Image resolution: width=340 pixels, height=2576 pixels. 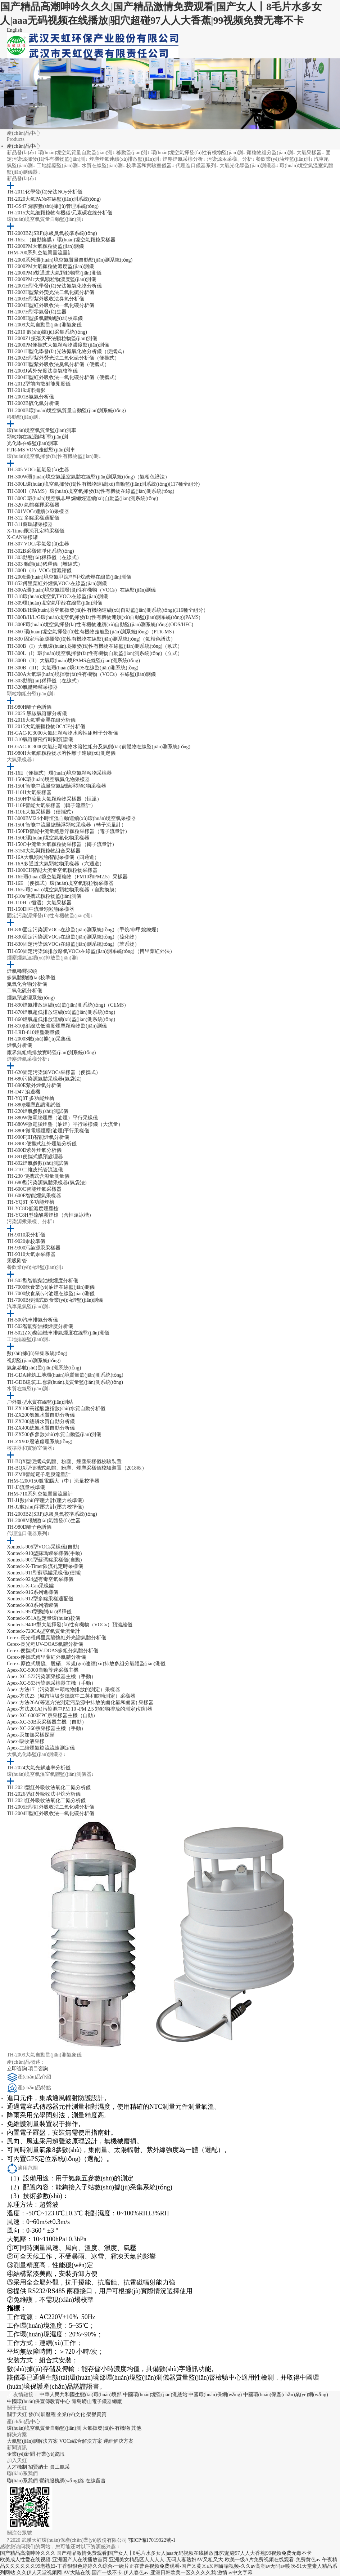 I want to click on TH-2005H型紅外吸收法二氧化碳分析儀, so click(x=50, y=1807).